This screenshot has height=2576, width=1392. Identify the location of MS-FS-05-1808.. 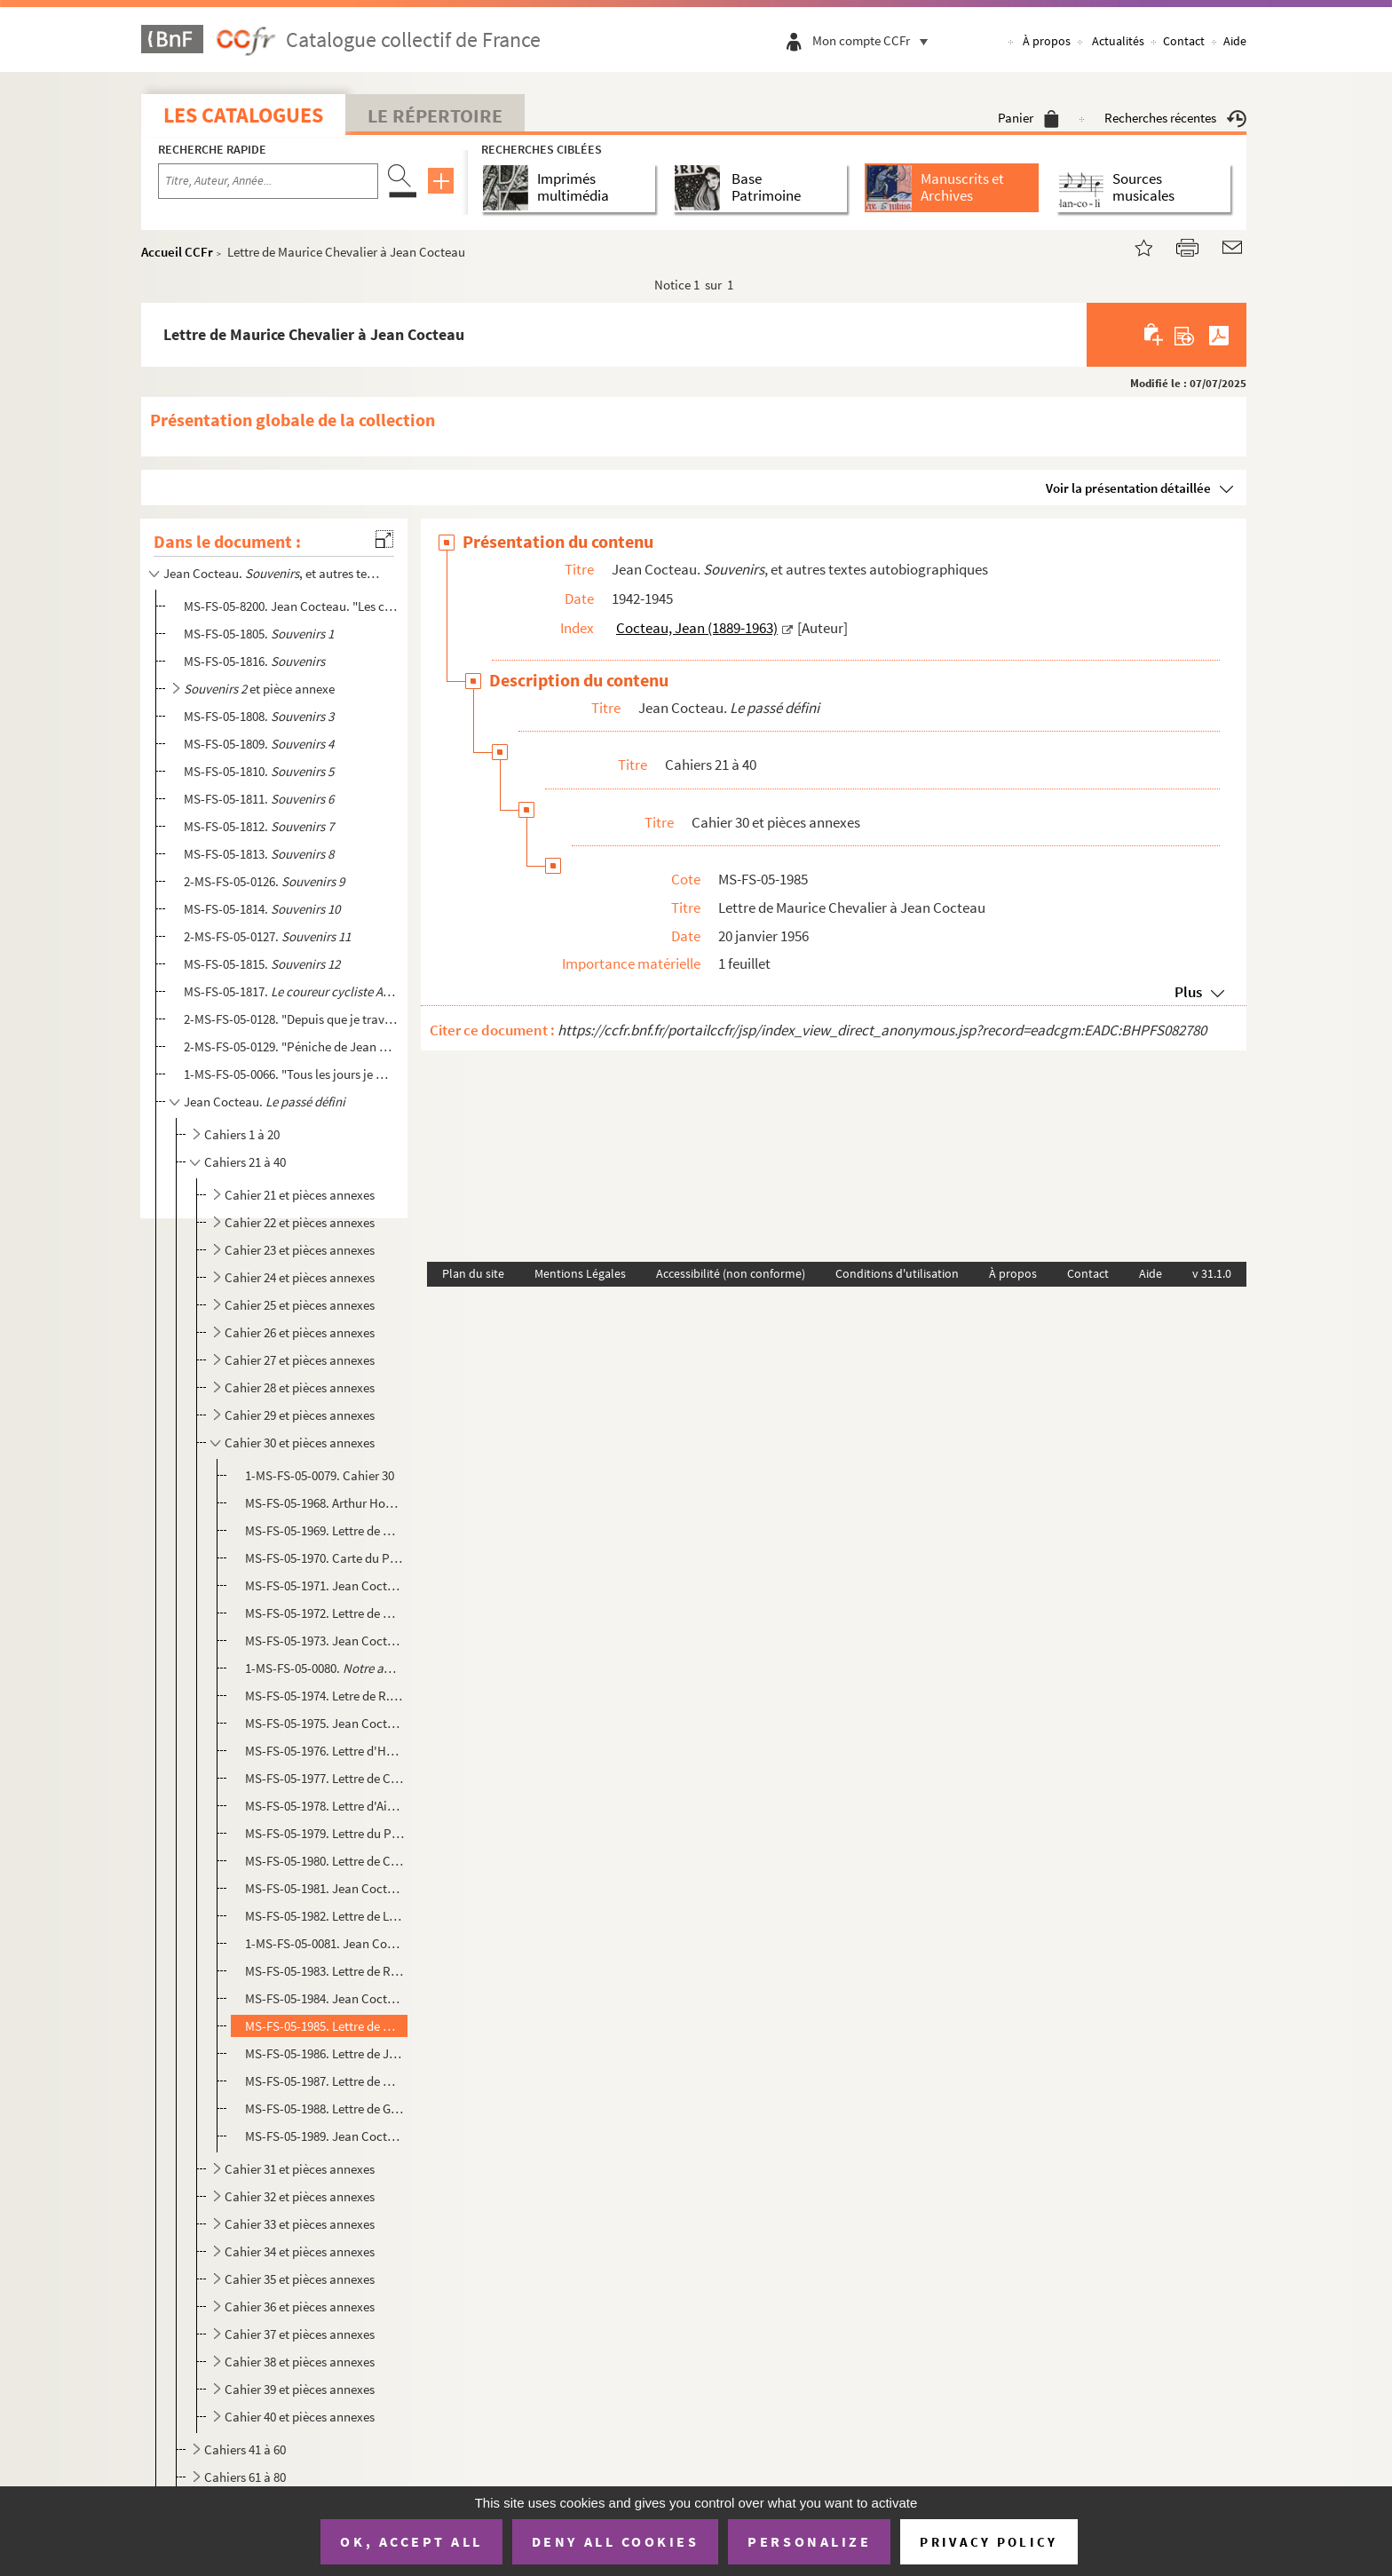
(259, 716).